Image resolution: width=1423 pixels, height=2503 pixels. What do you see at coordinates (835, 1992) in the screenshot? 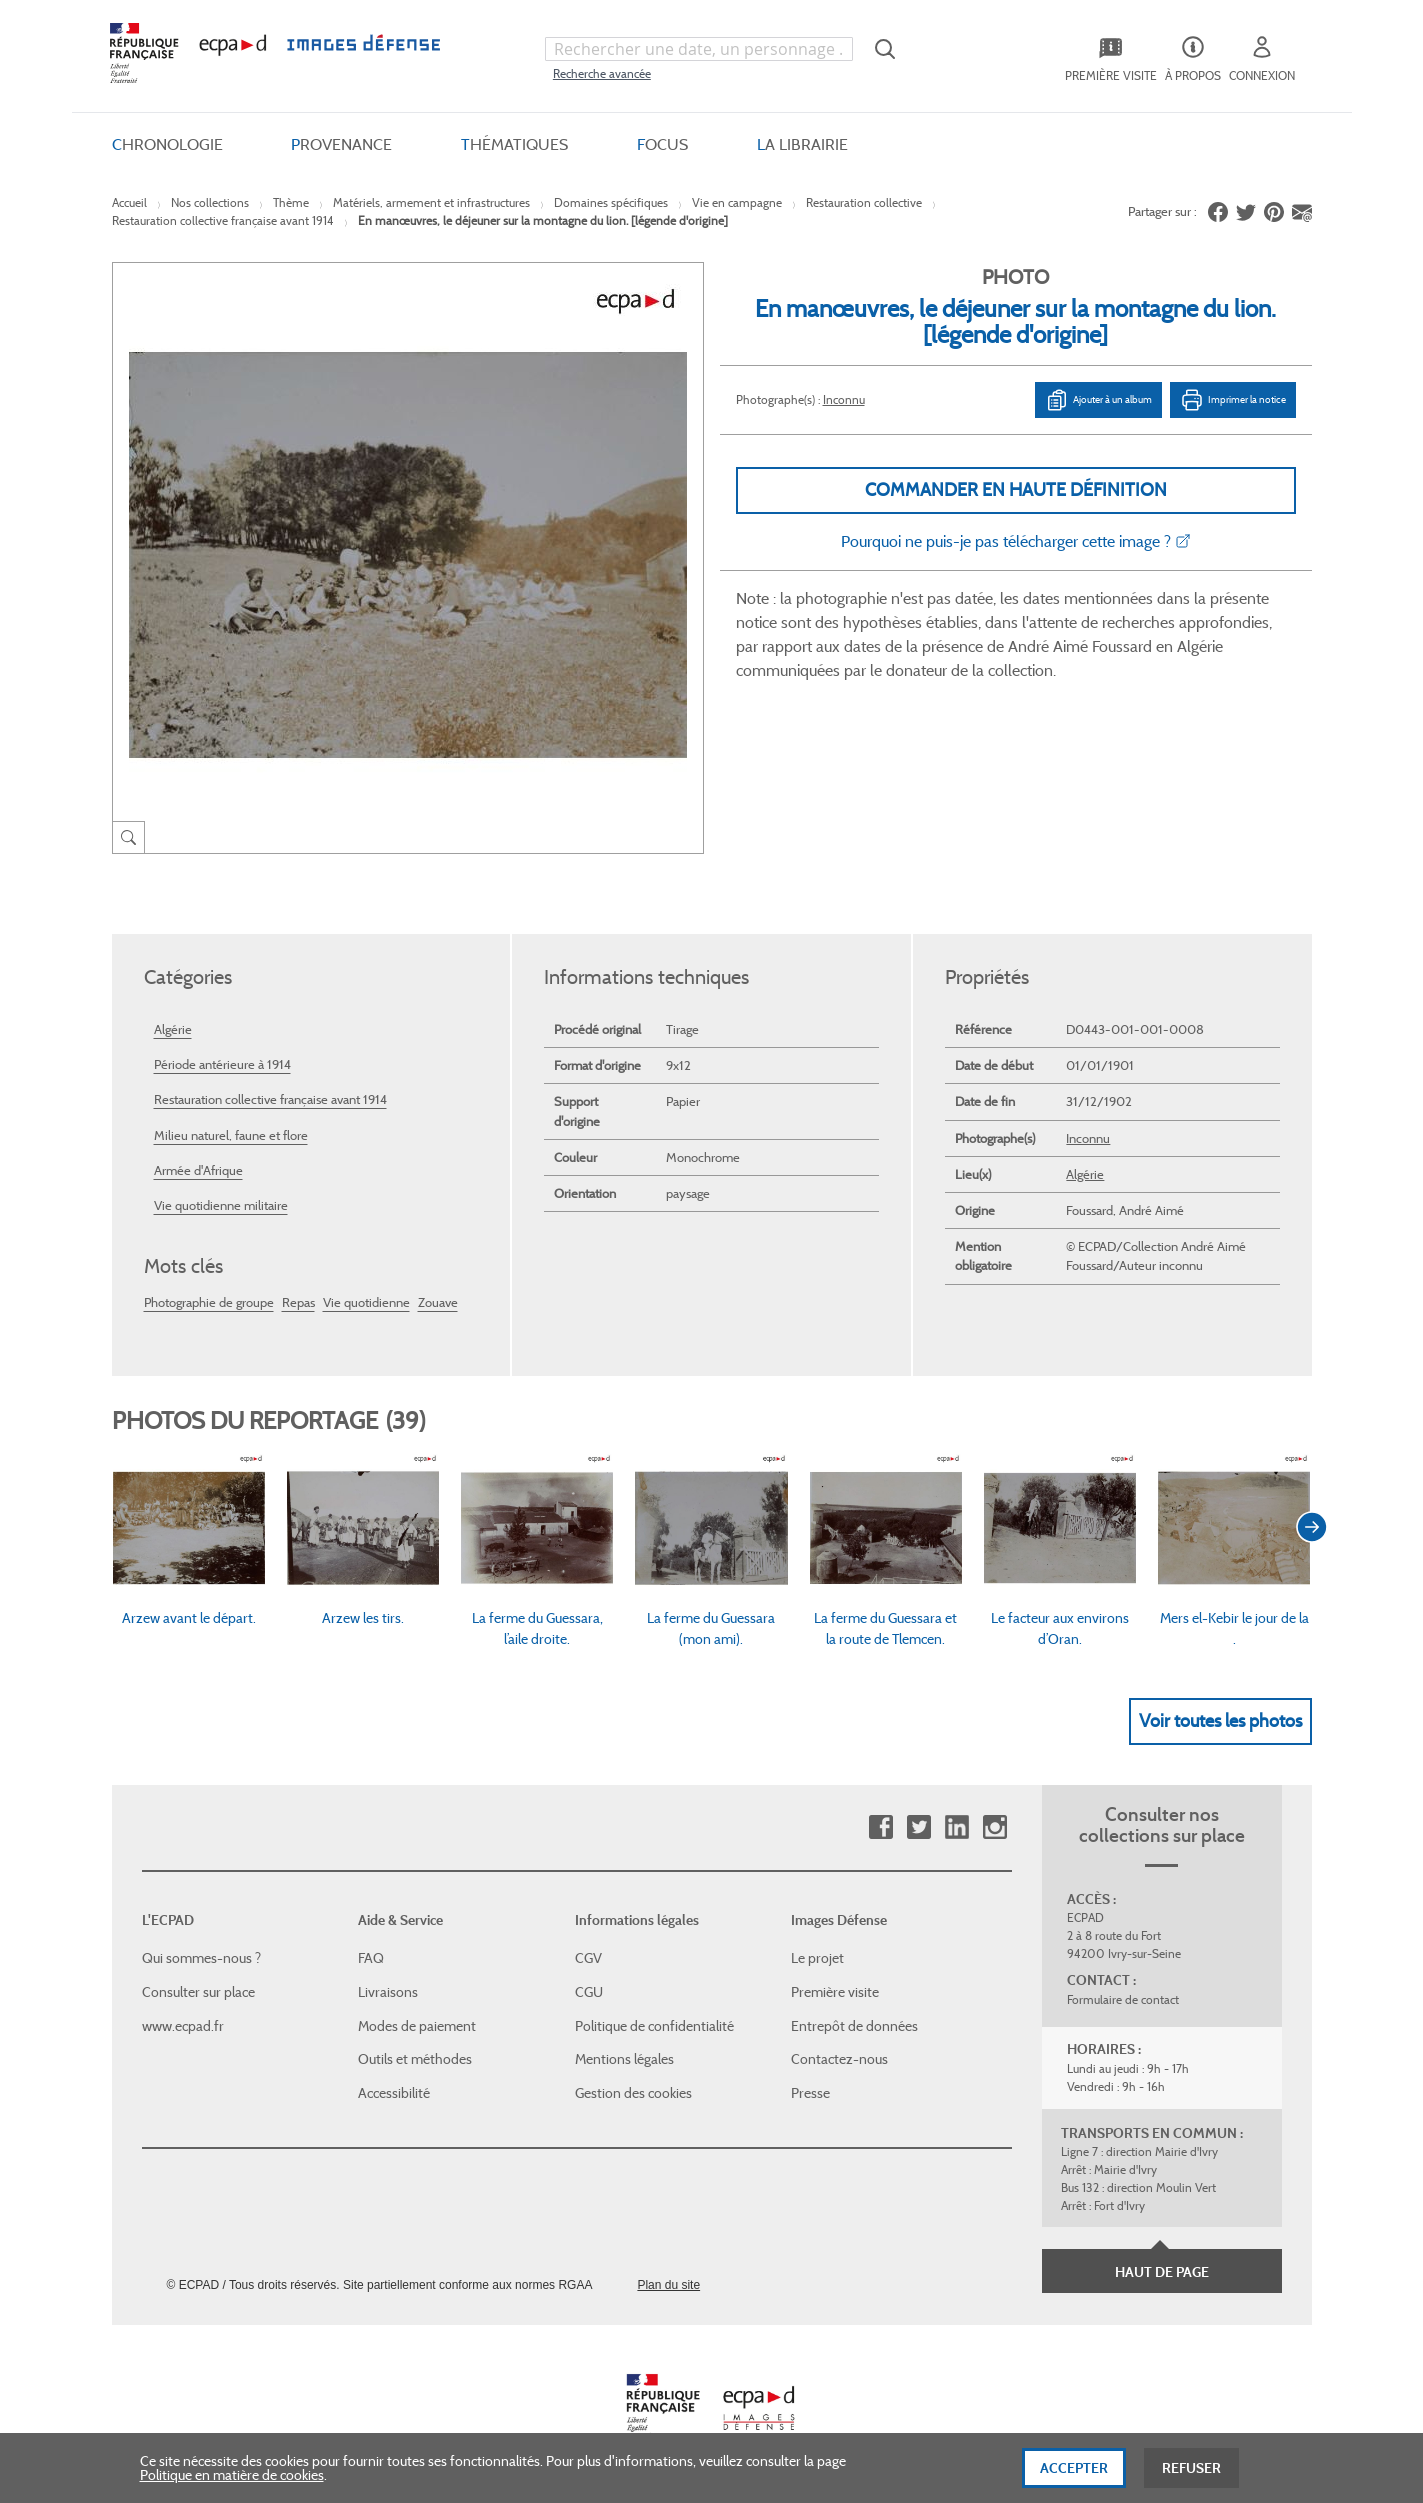
I see `Première visite` at bounding box center [835, 1992].